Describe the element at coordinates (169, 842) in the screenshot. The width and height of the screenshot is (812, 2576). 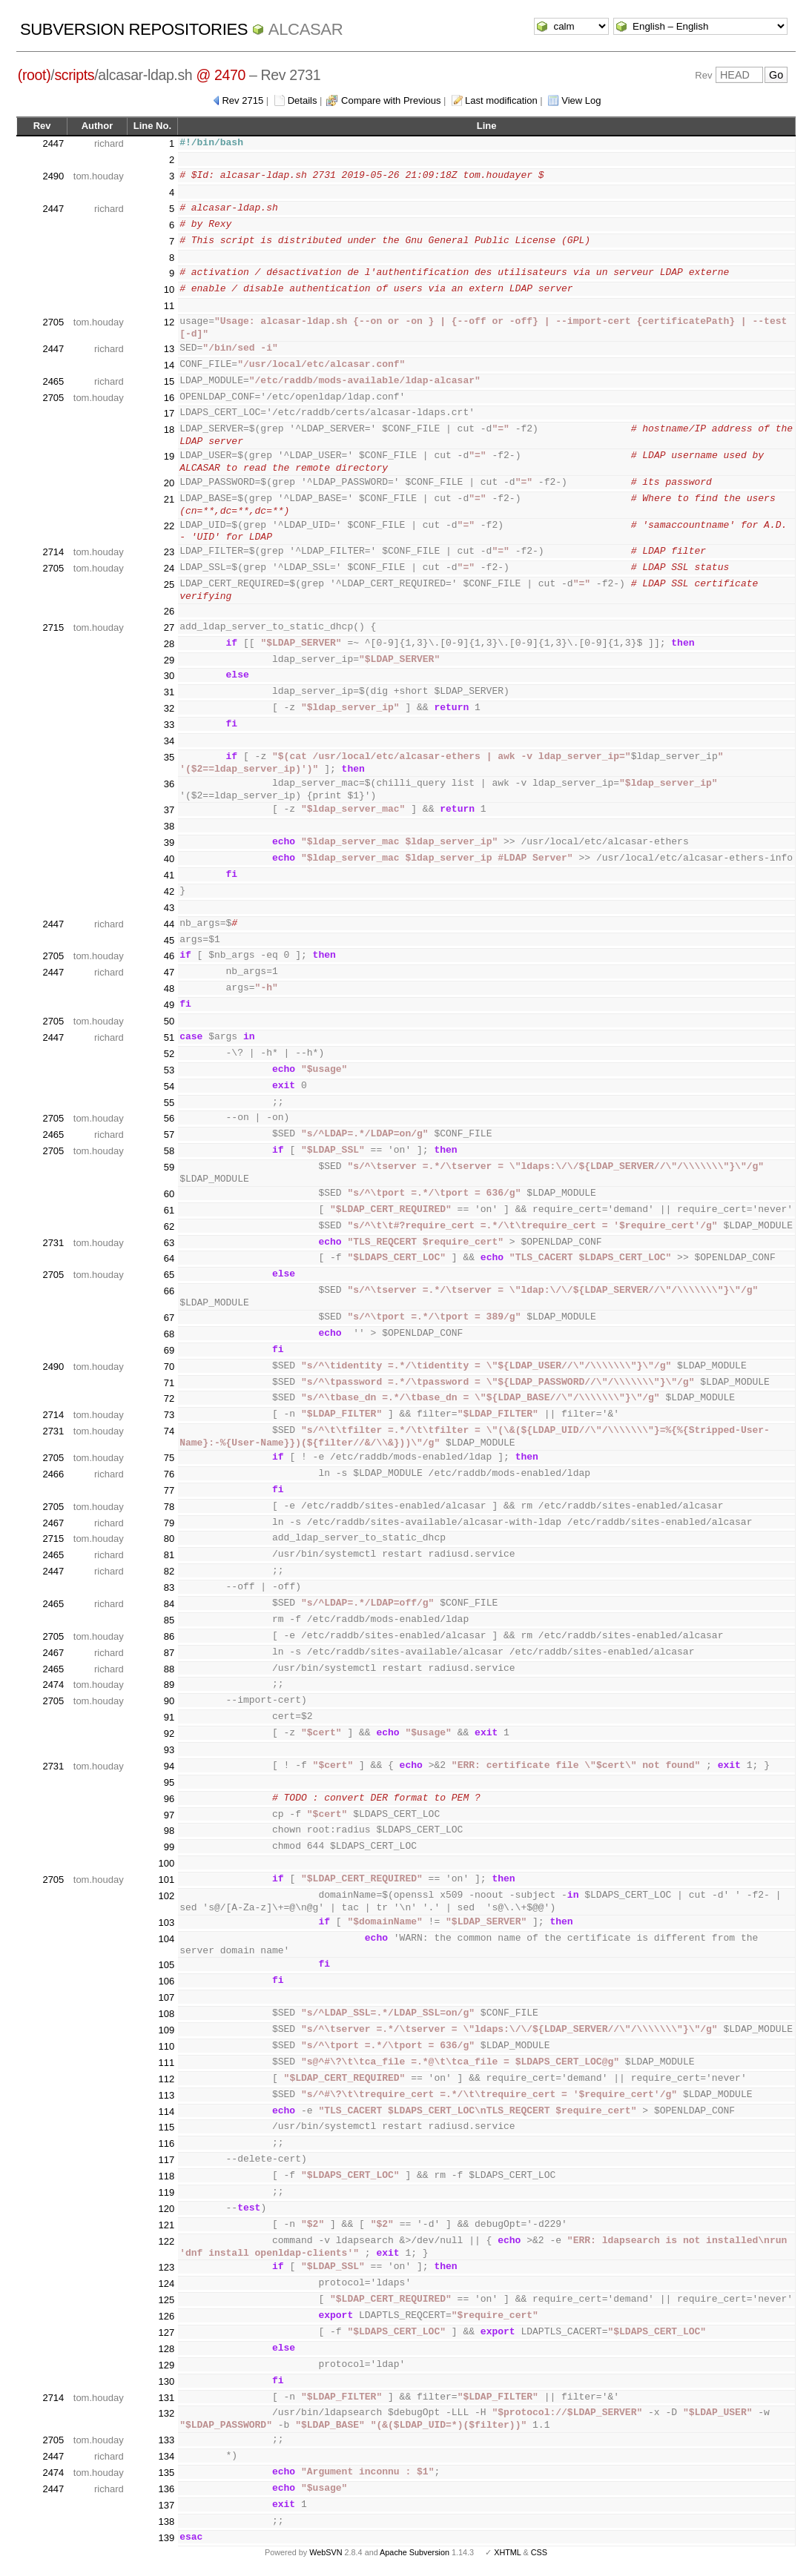
I see `39` at that location.